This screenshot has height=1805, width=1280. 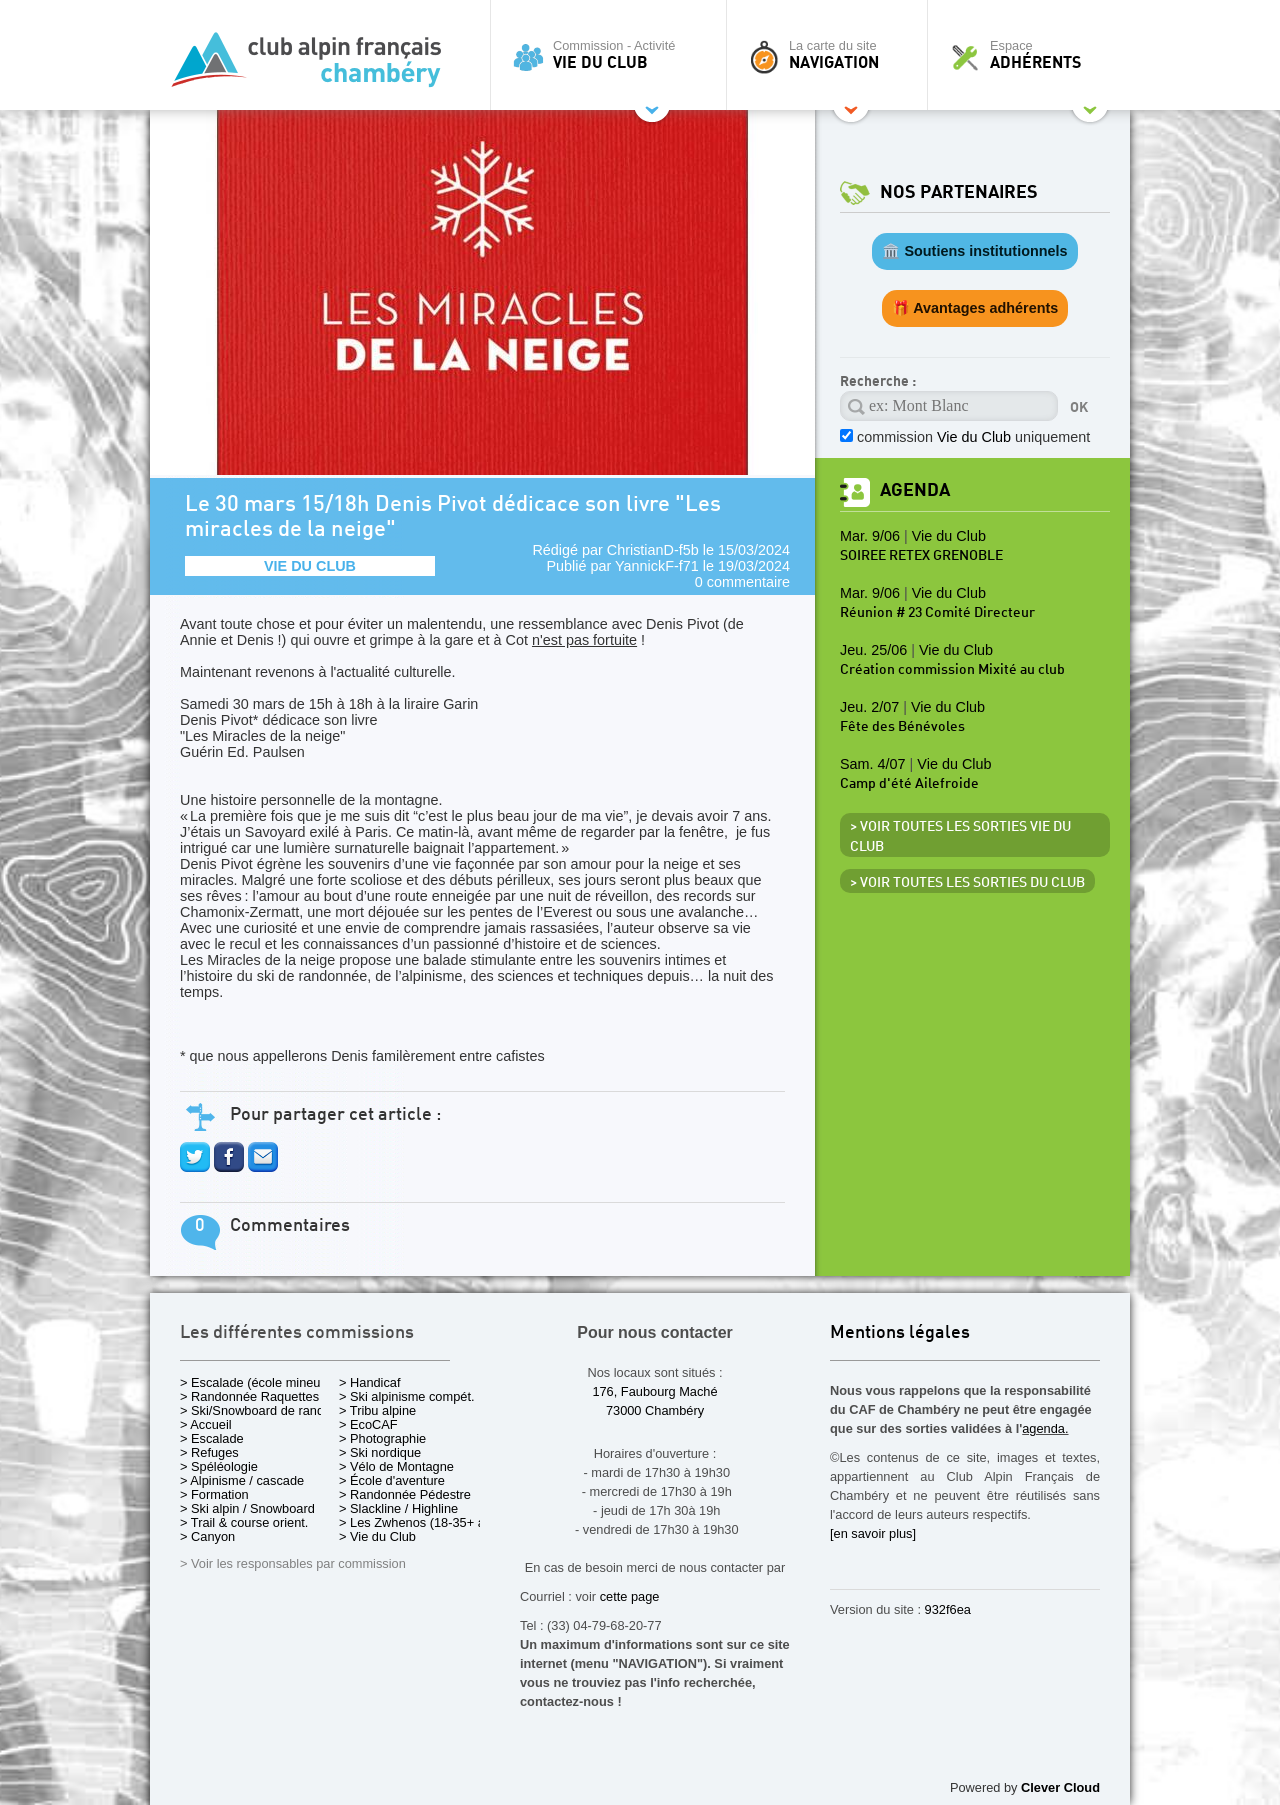 I want to click on 73000 Chambéry, so click(x=655, y=1410).